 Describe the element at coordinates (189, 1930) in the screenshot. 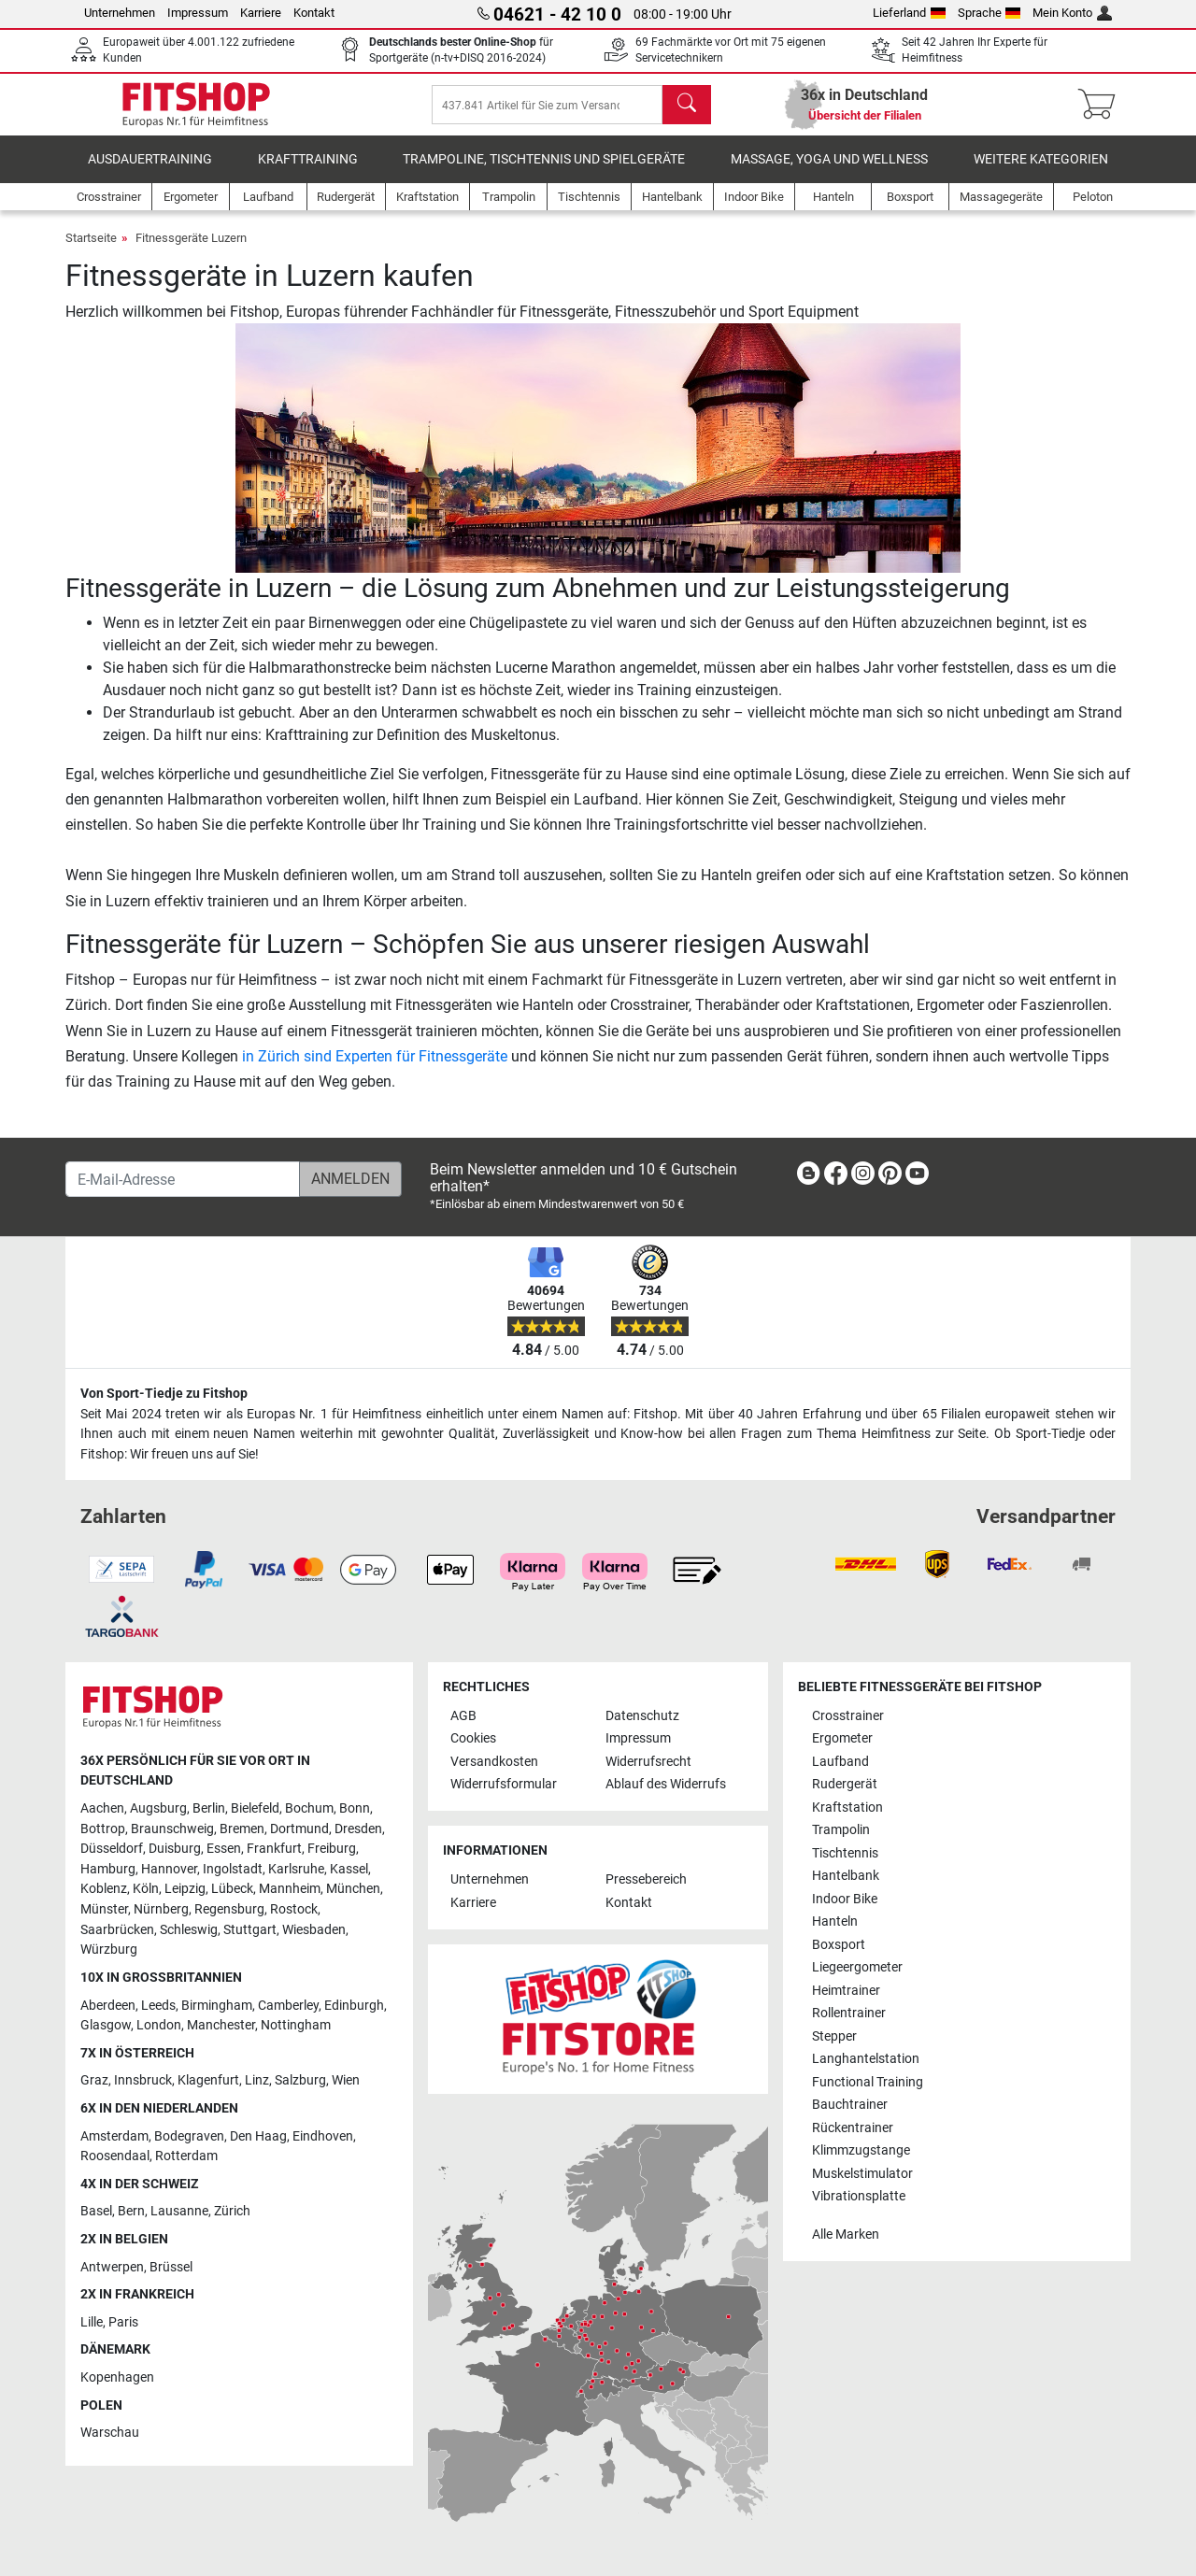

I see `Schleswig [link]` at that location.